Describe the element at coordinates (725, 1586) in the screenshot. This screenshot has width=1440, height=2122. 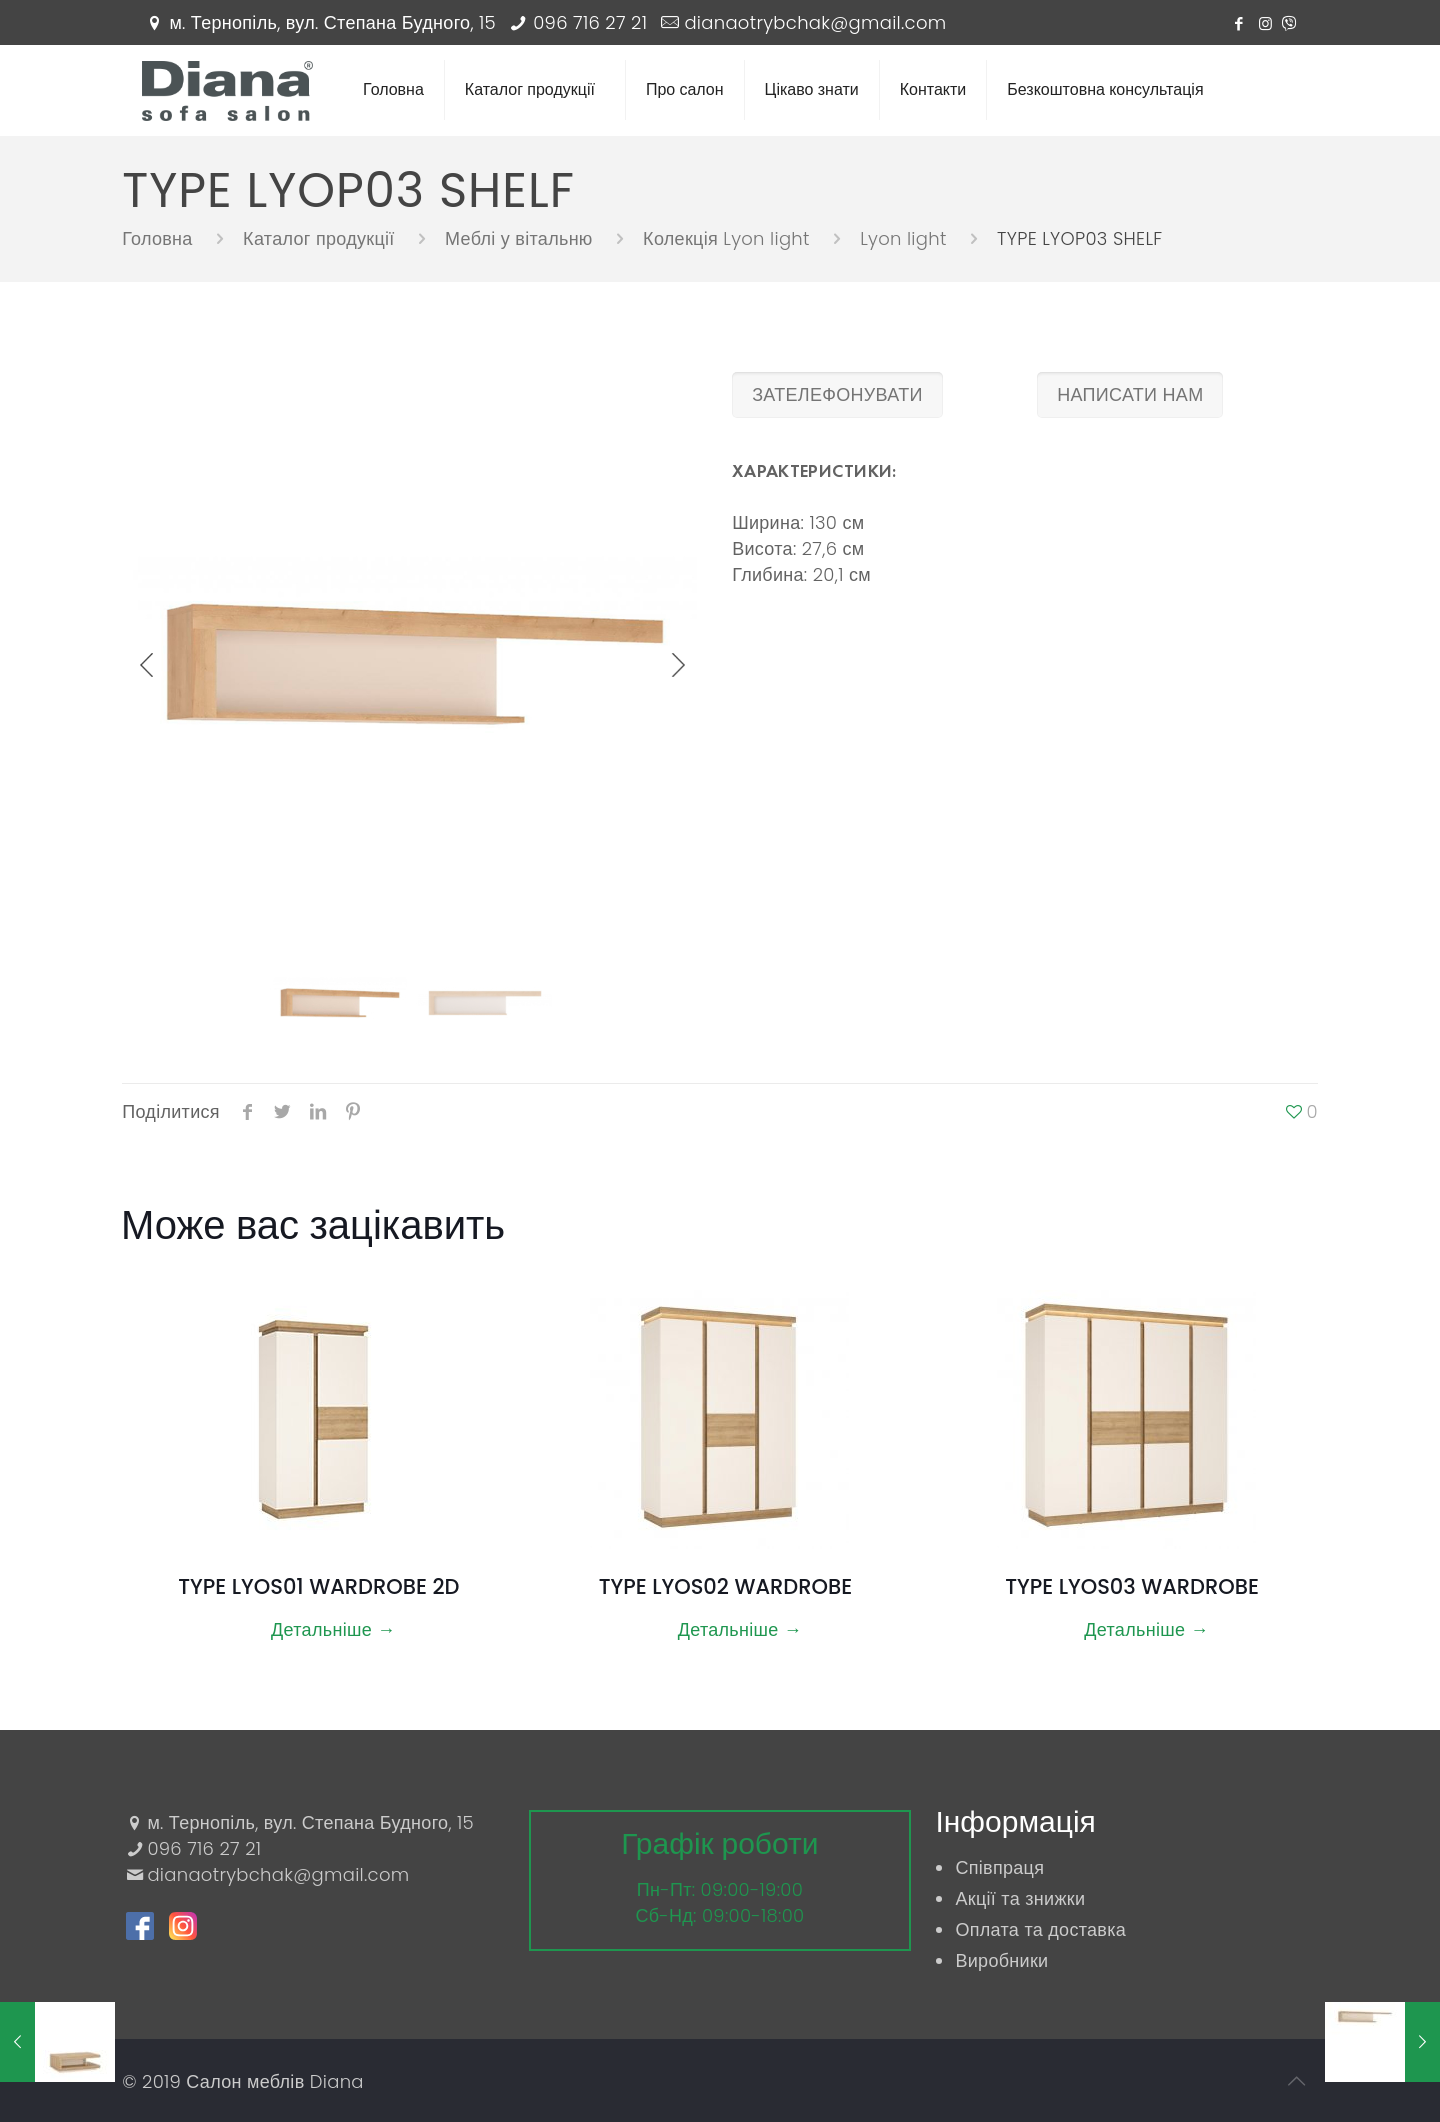
I see `TYPE LYOS02 WARDROBE` at that location.